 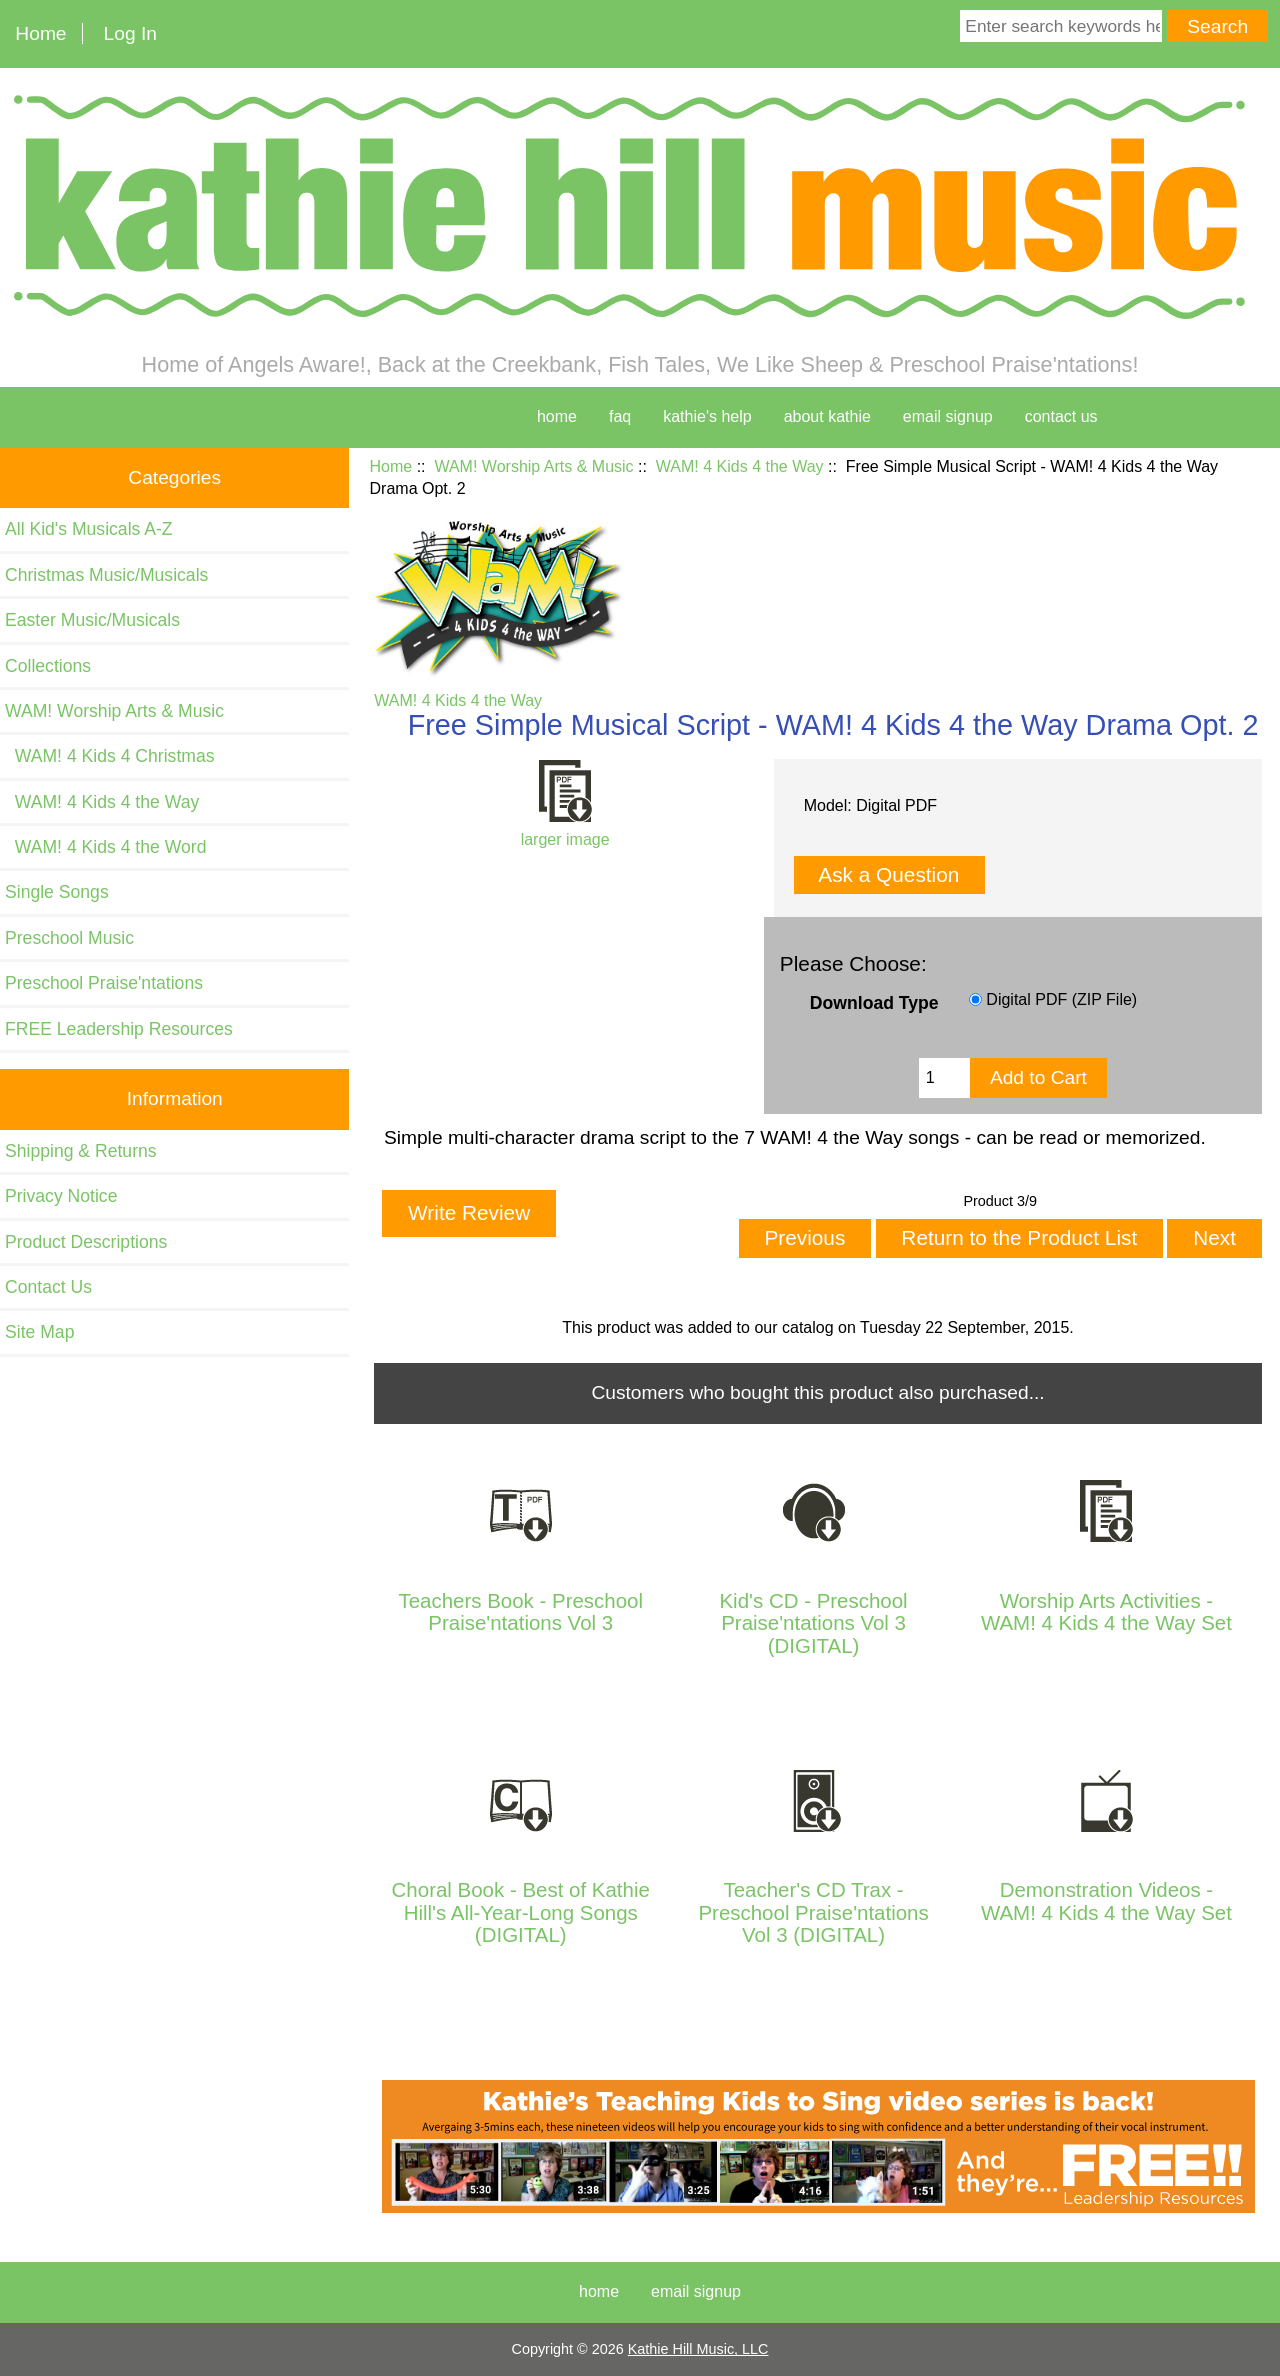 What do you see at coordinates (81, 1151) in the screenshot?
I see `Shipping & Returns` at bounding box center [81, 1151].